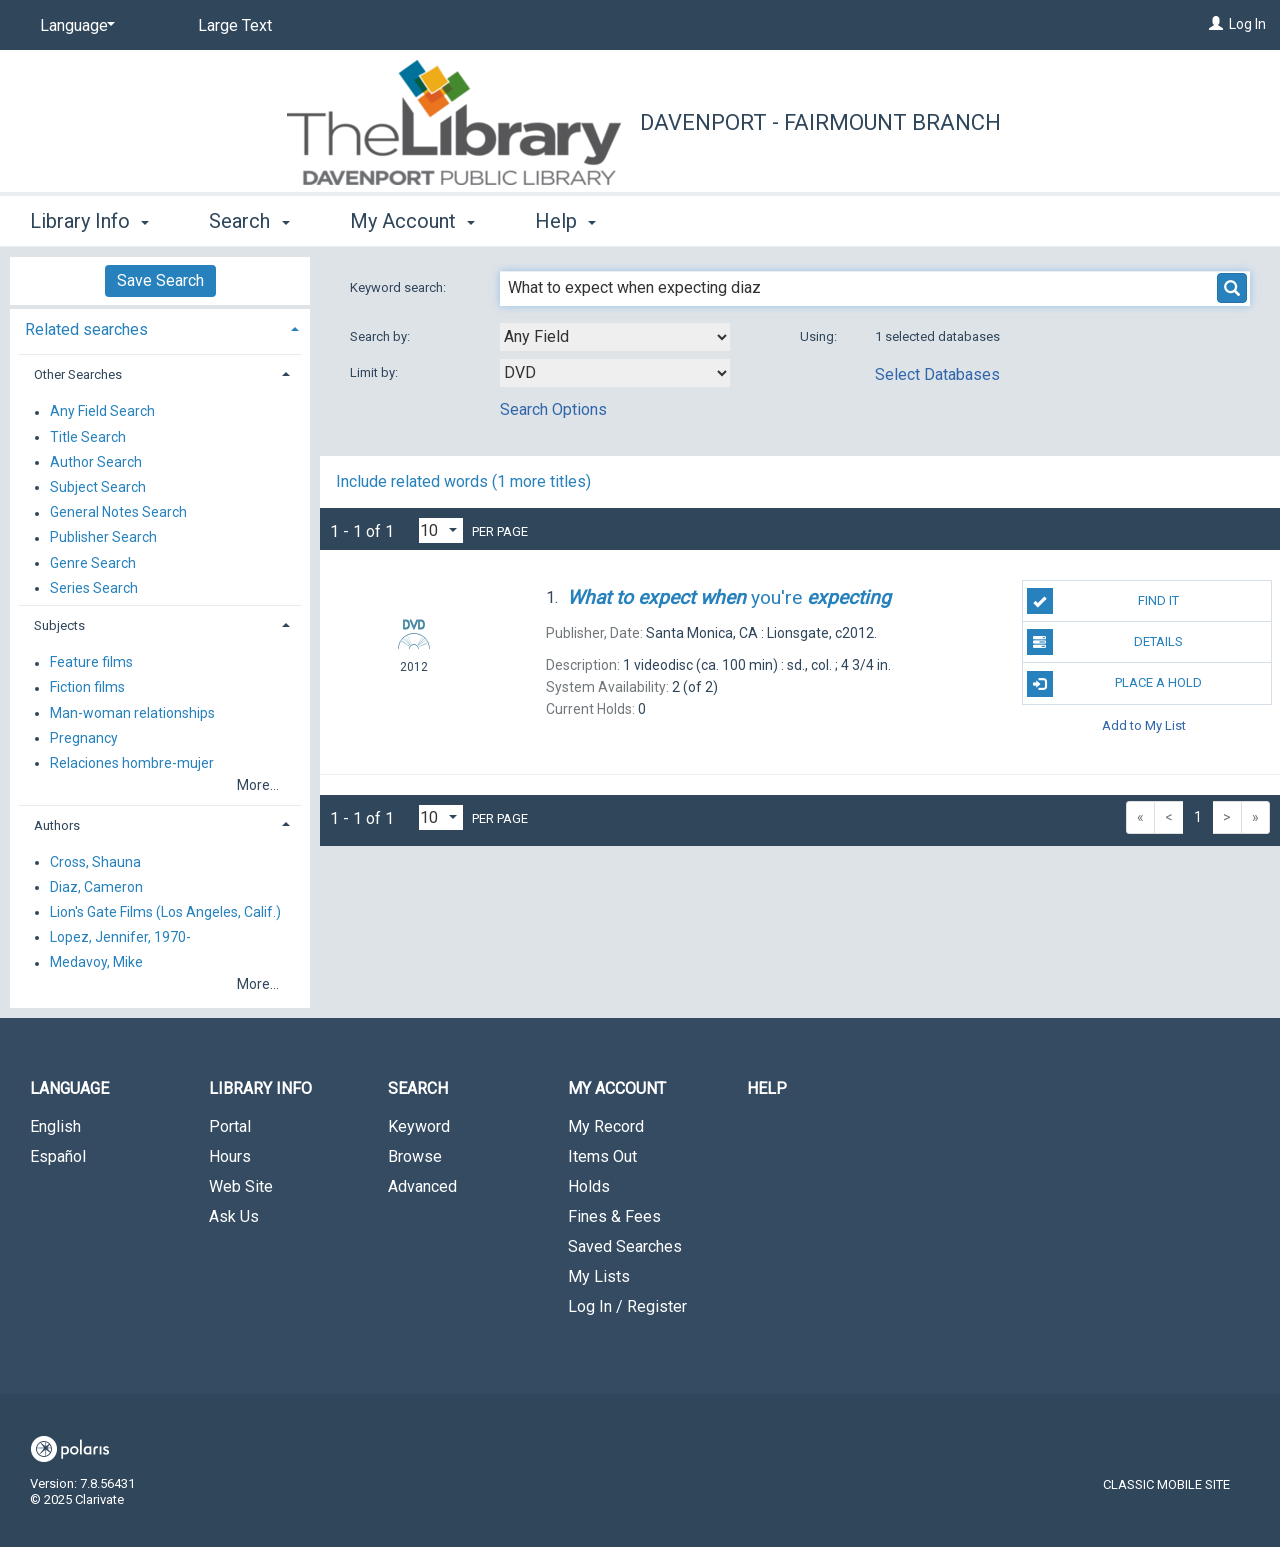  I want to click on Other Searches [button], so click(78, 374).